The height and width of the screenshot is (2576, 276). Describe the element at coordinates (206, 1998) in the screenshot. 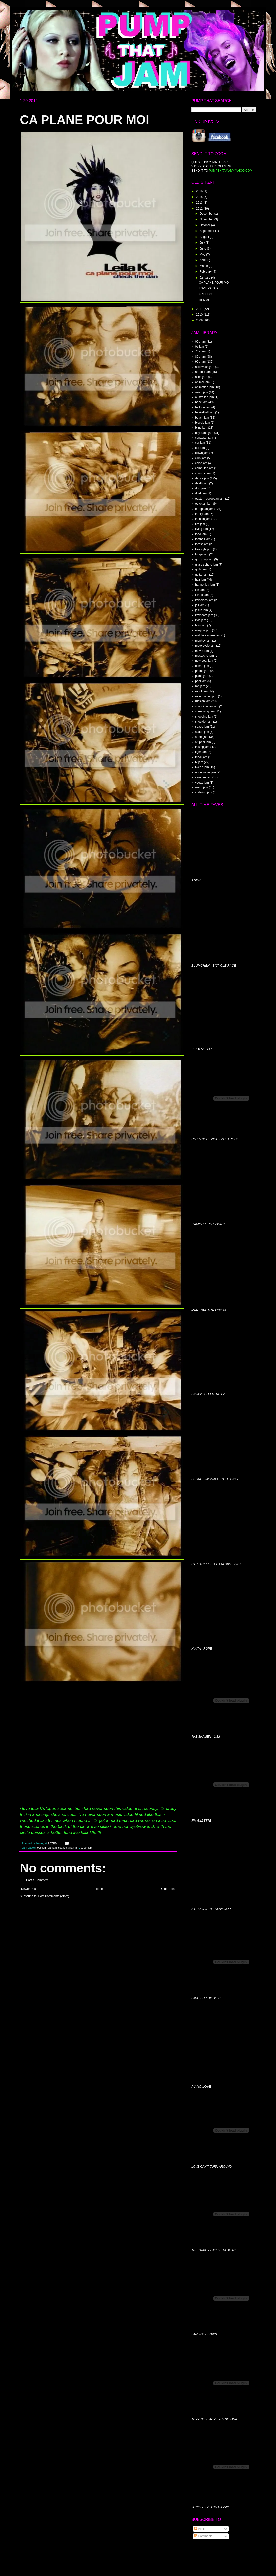

I see `FANCY - LADY OF ICE` at that location.